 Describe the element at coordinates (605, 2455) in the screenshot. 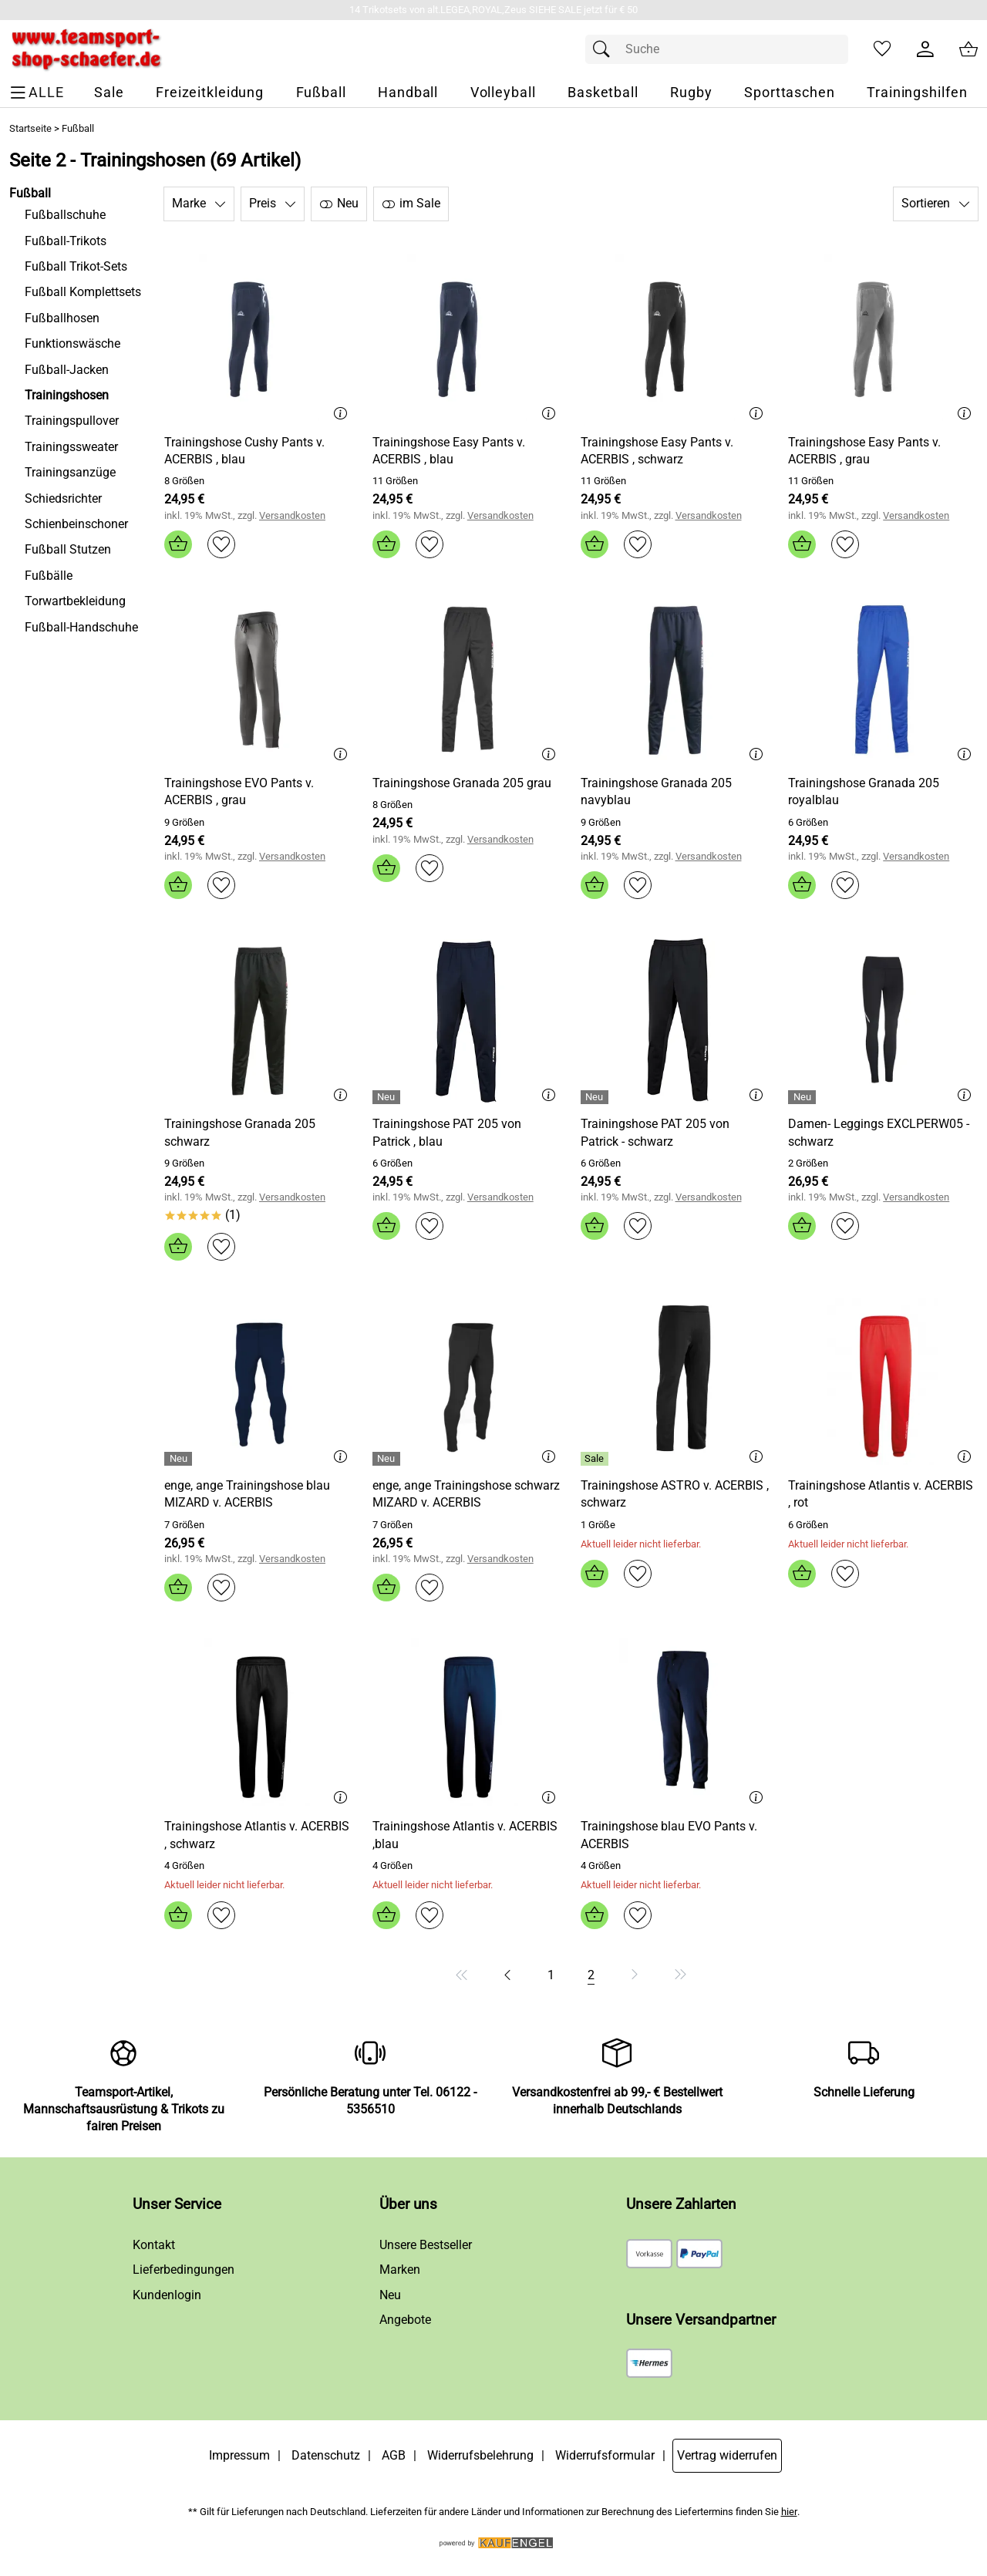

I see `Widerrufsformular [Widerrufsformular als PDF downloaden]` at that location.